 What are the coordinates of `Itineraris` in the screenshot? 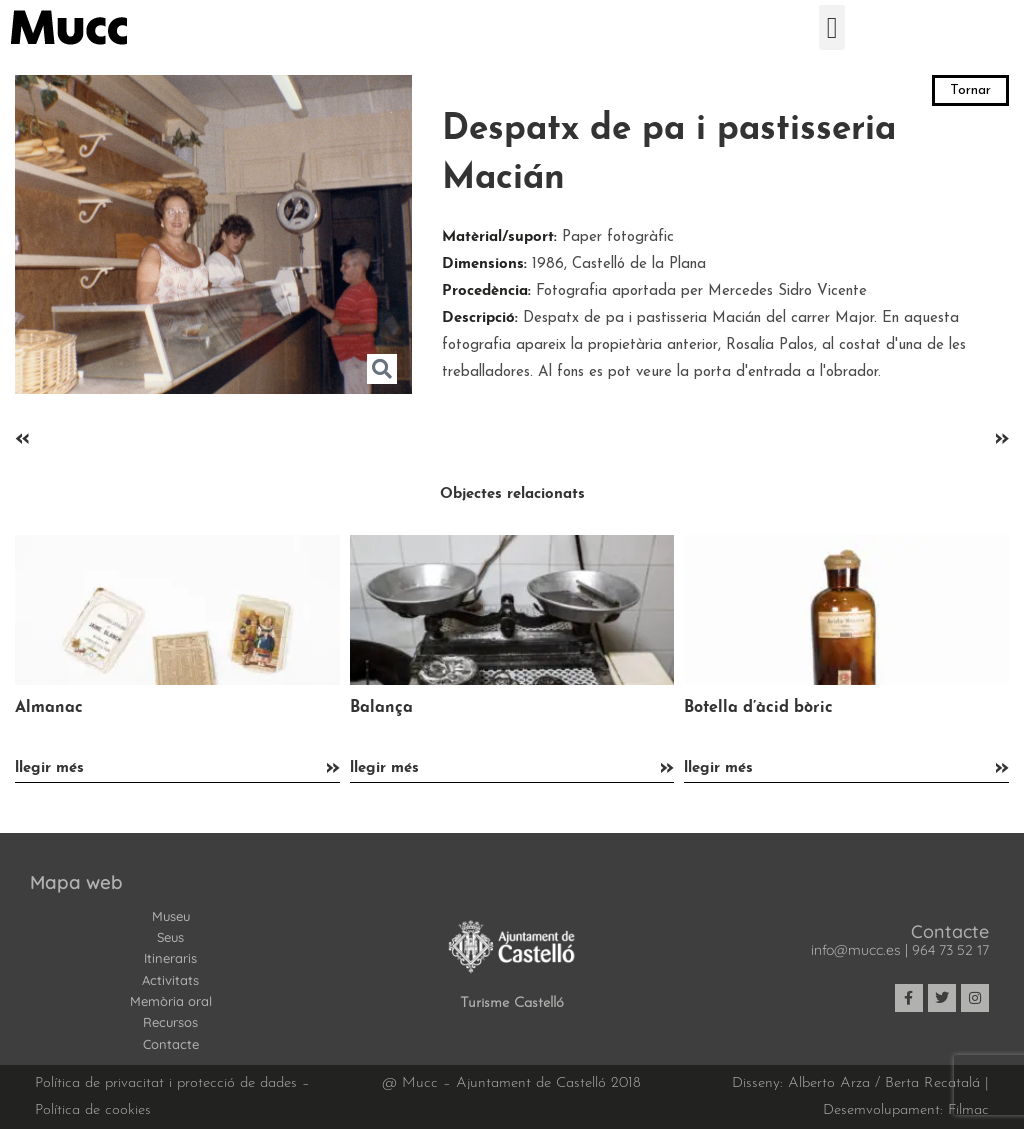 It's located at (170, 958).